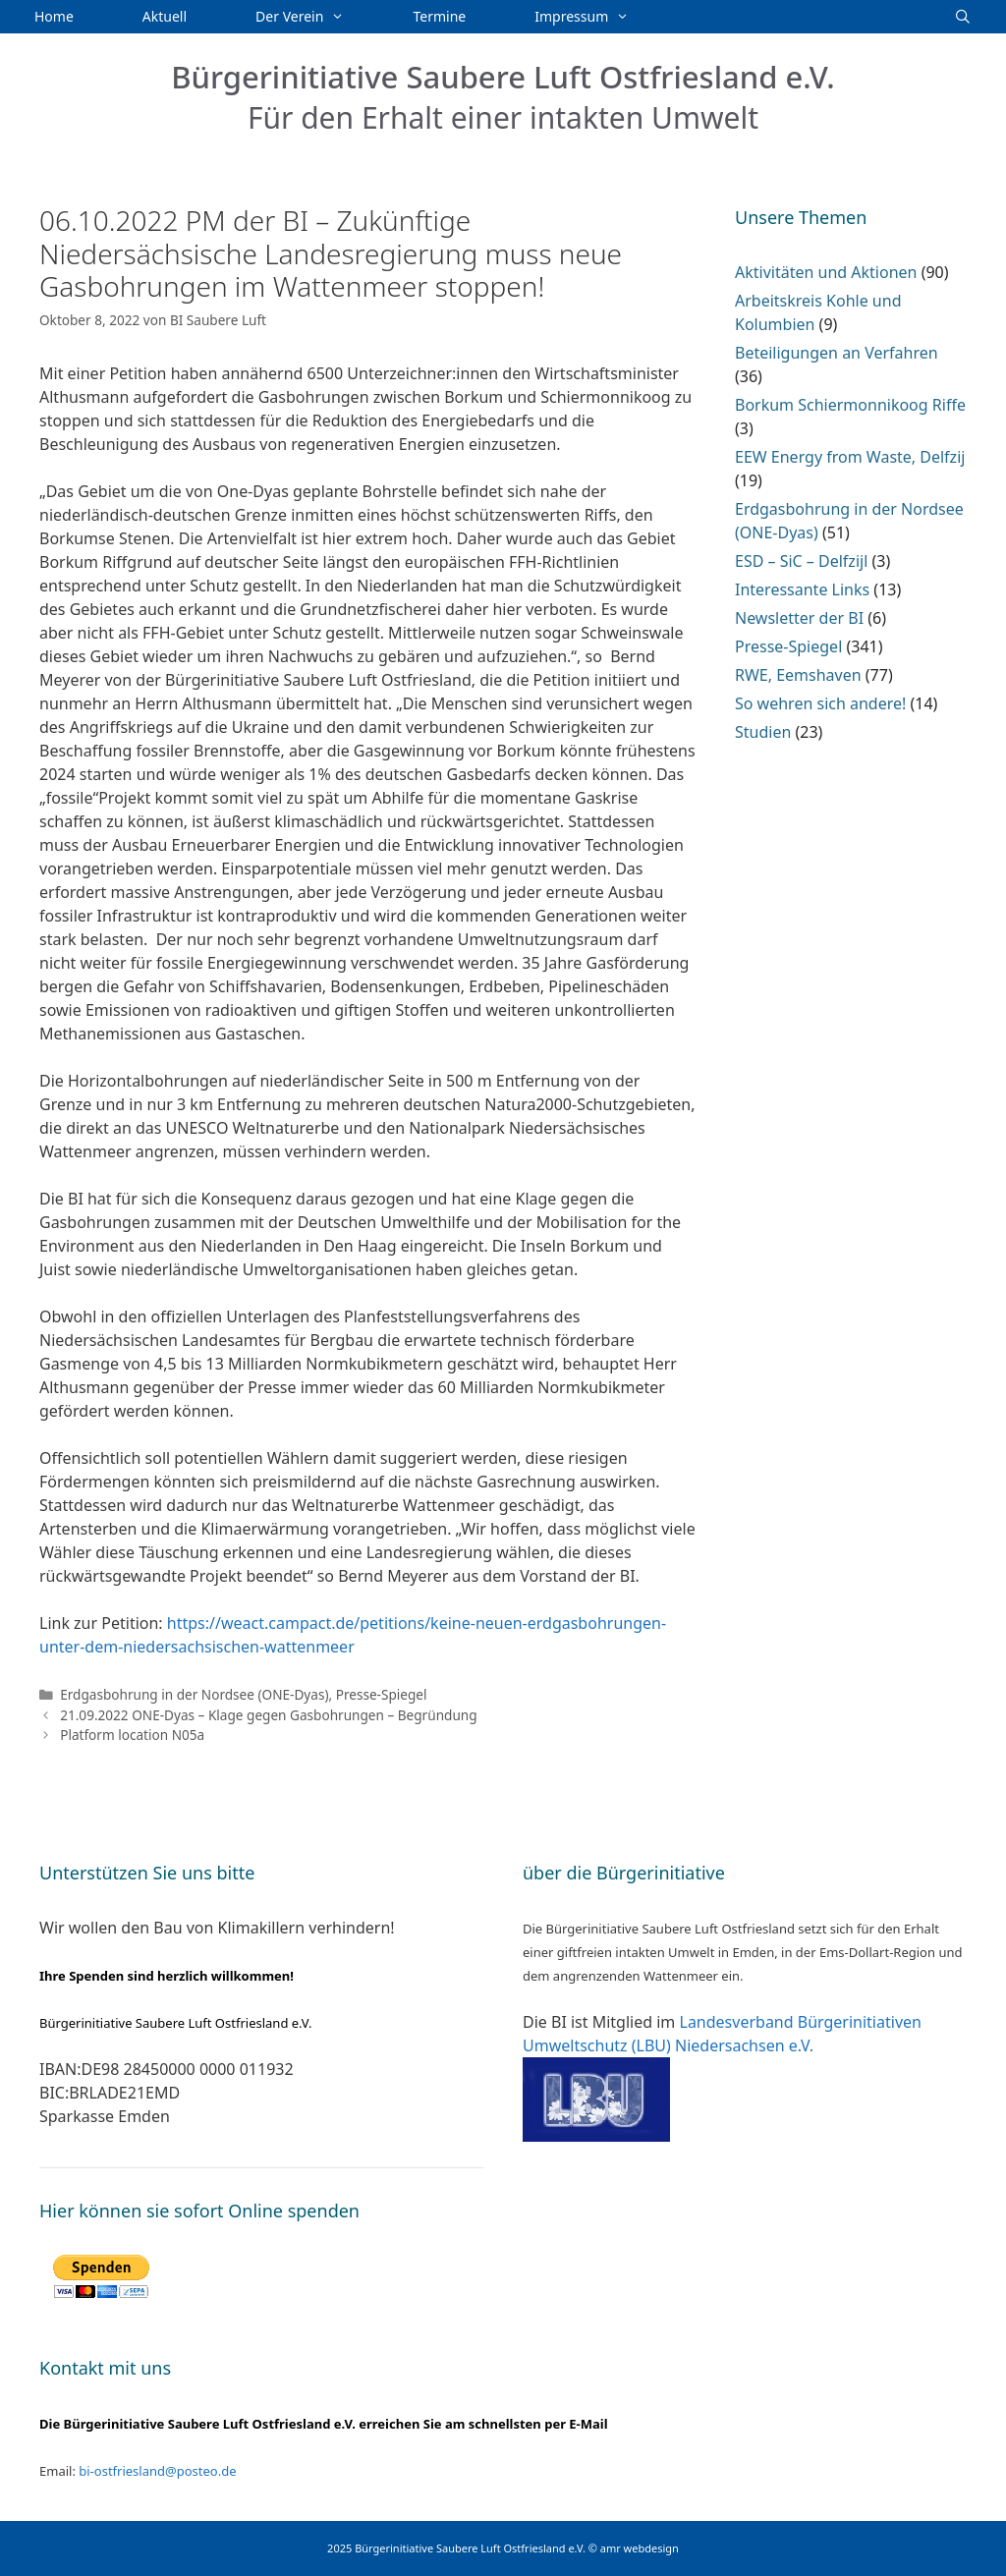  I want to click on Borkum Schiermonnikoog Riffe, so click(850, 405).